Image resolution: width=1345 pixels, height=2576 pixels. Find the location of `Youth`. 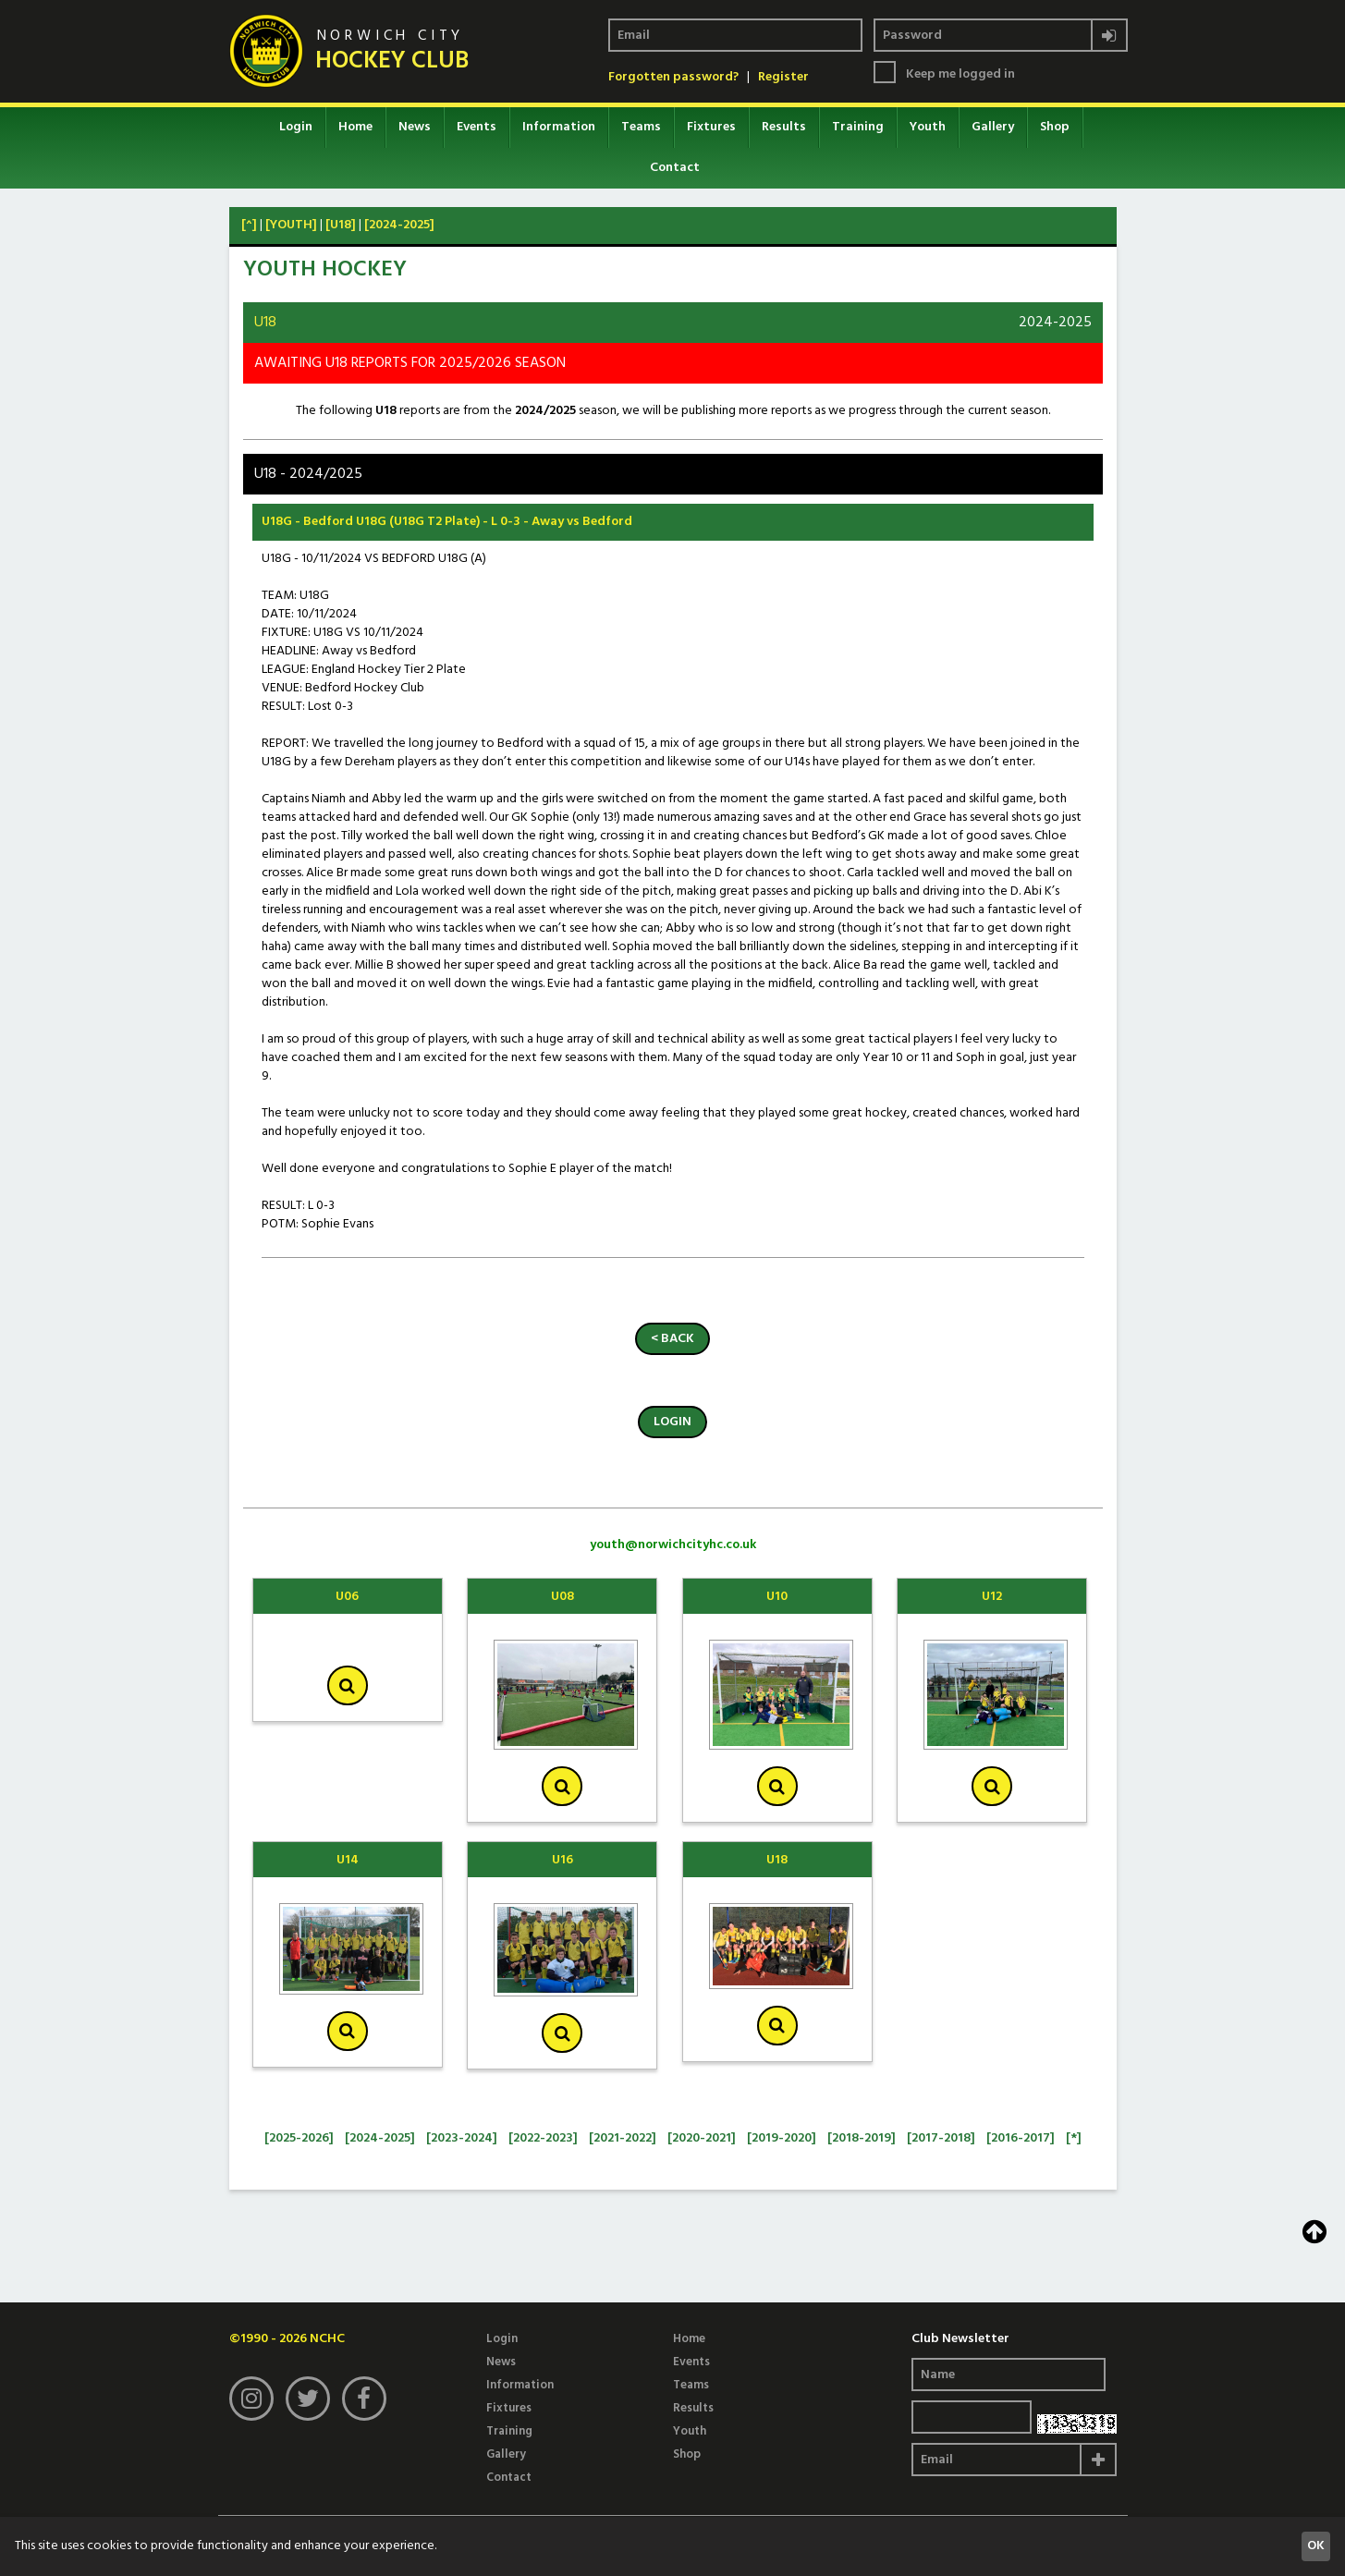

Youth is located at coordinates (928, 127).